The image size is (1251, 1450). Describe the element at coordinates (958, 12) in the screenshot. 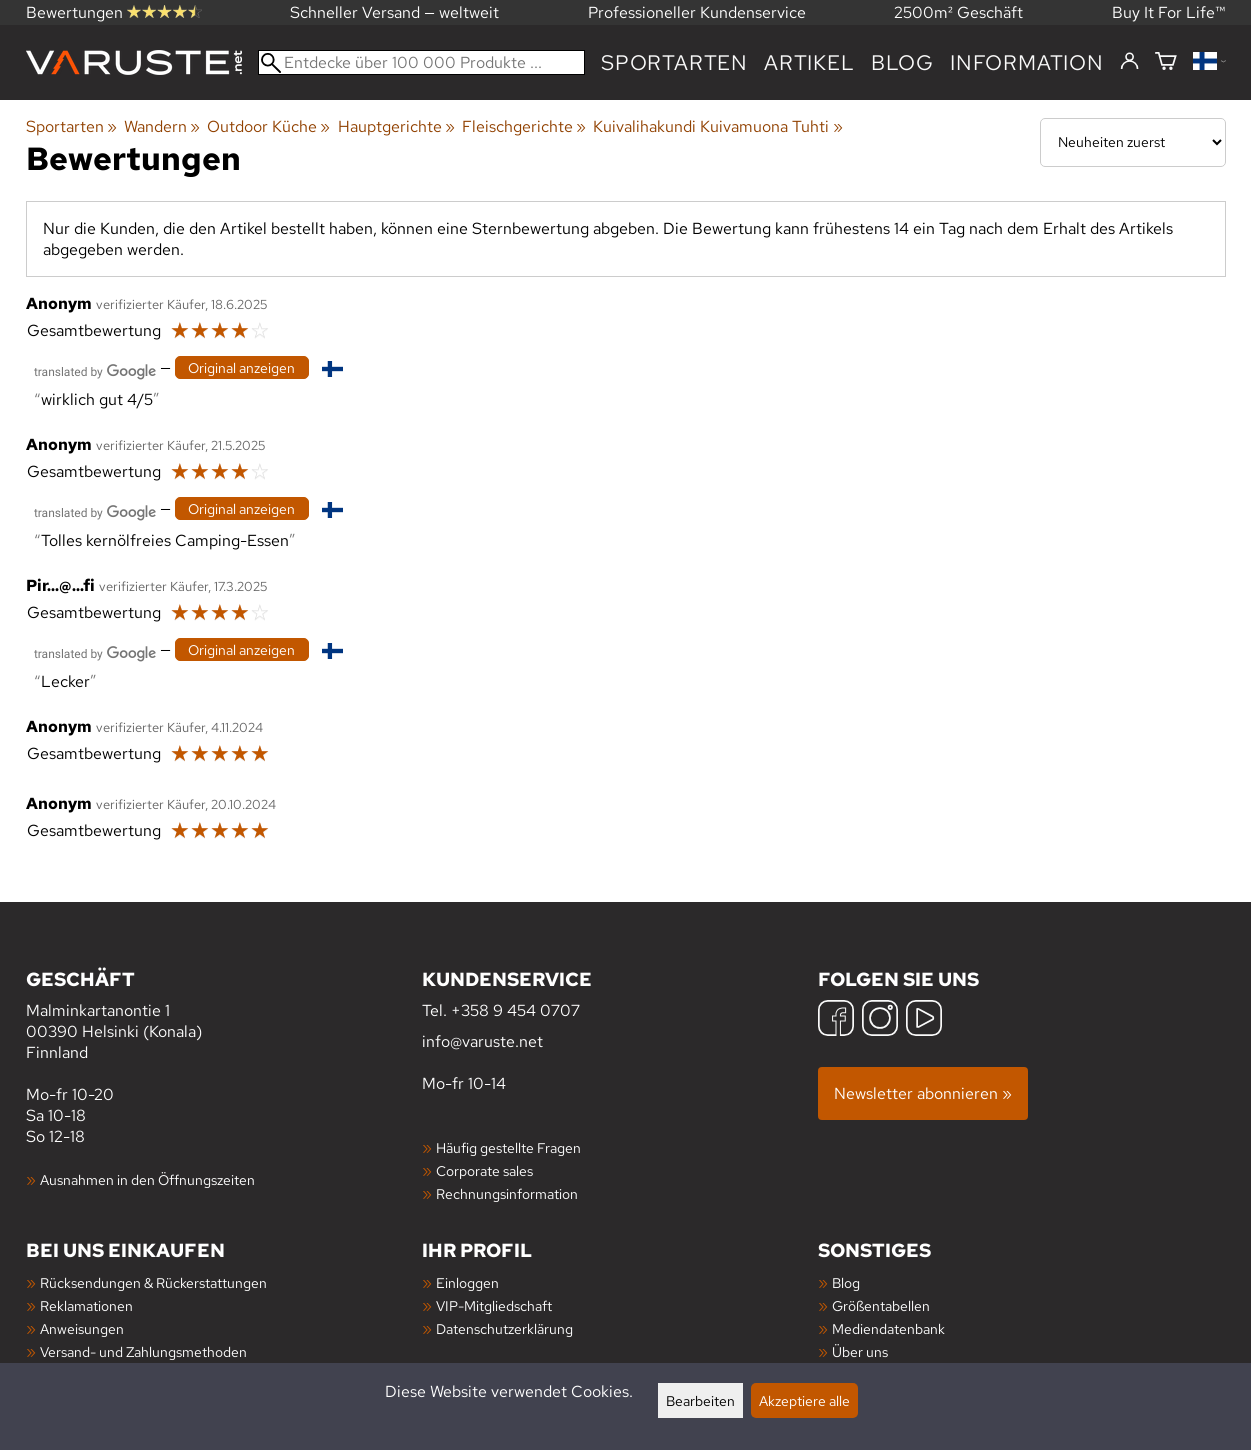

I see `2500m² Geschäft` at that location.